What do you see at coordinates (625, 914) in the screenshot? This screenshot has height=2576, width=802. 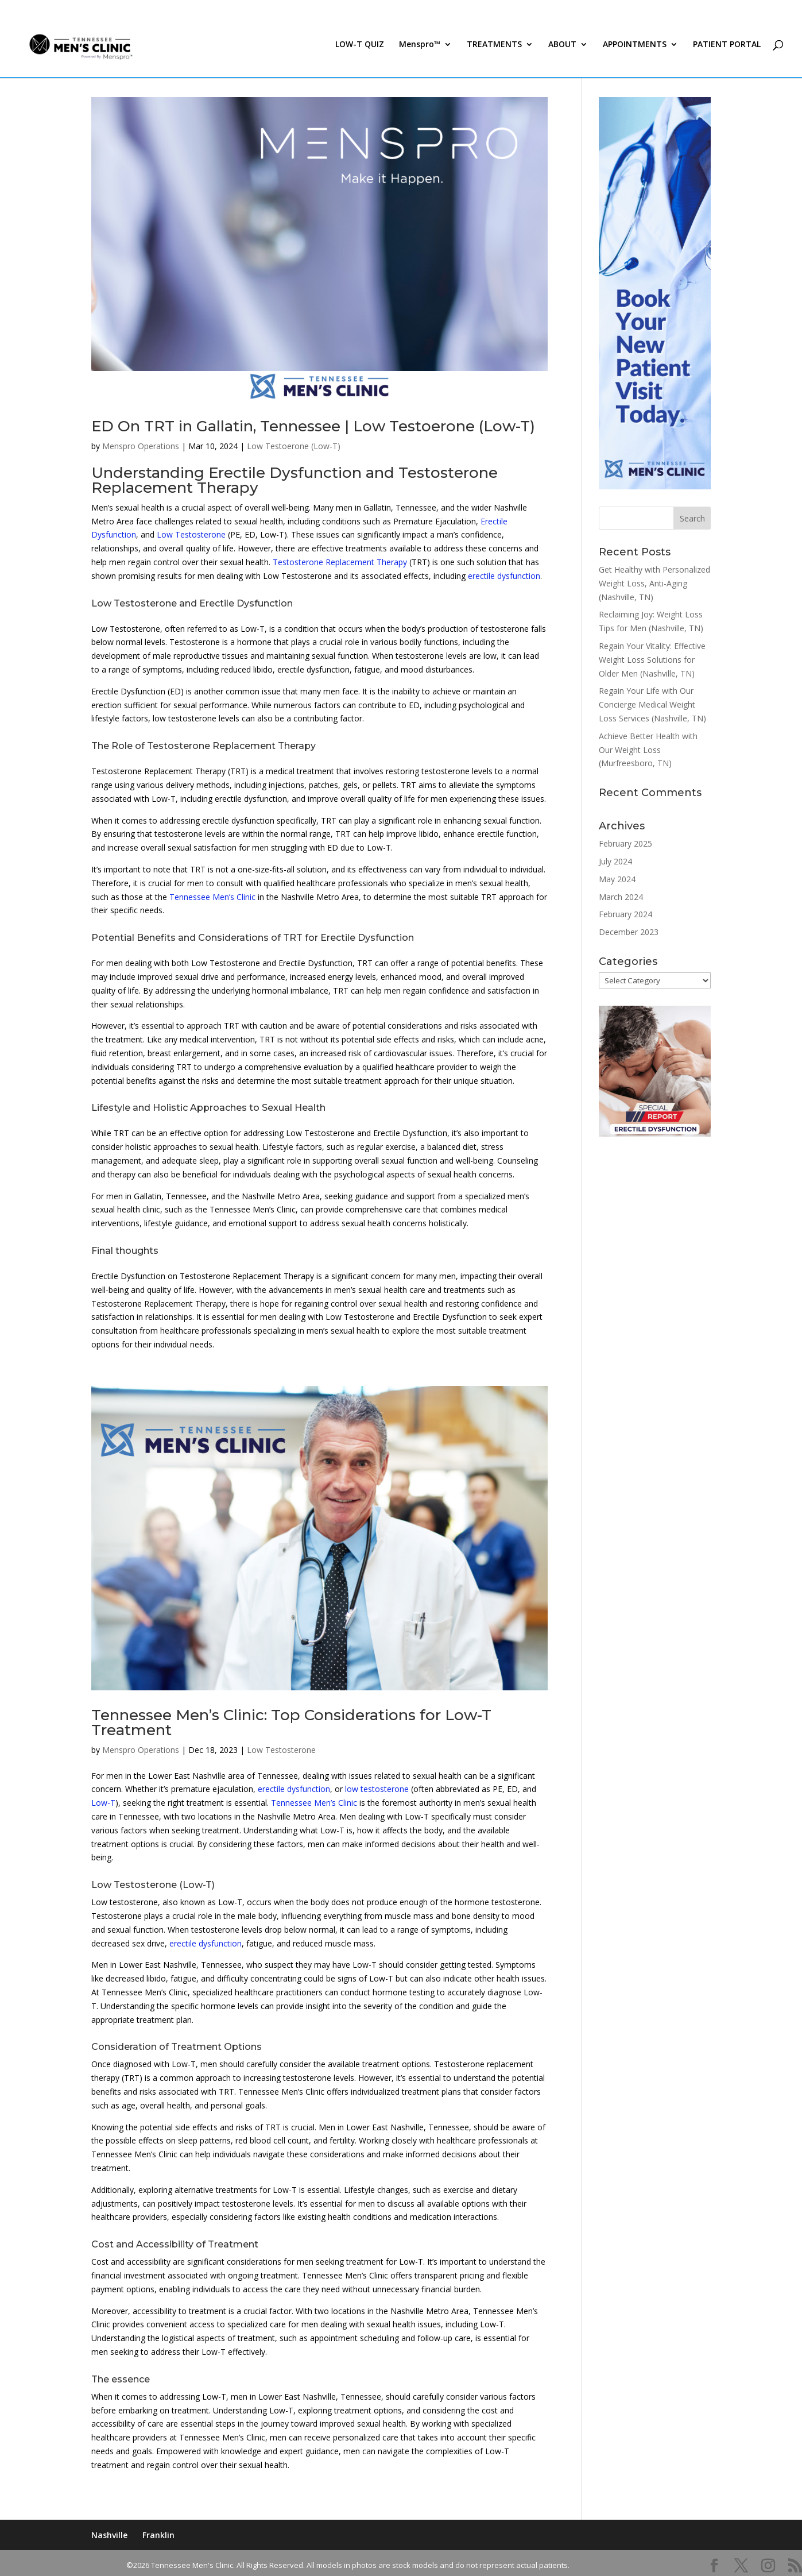 I see `February 2024` at bounding box center [625, 914].